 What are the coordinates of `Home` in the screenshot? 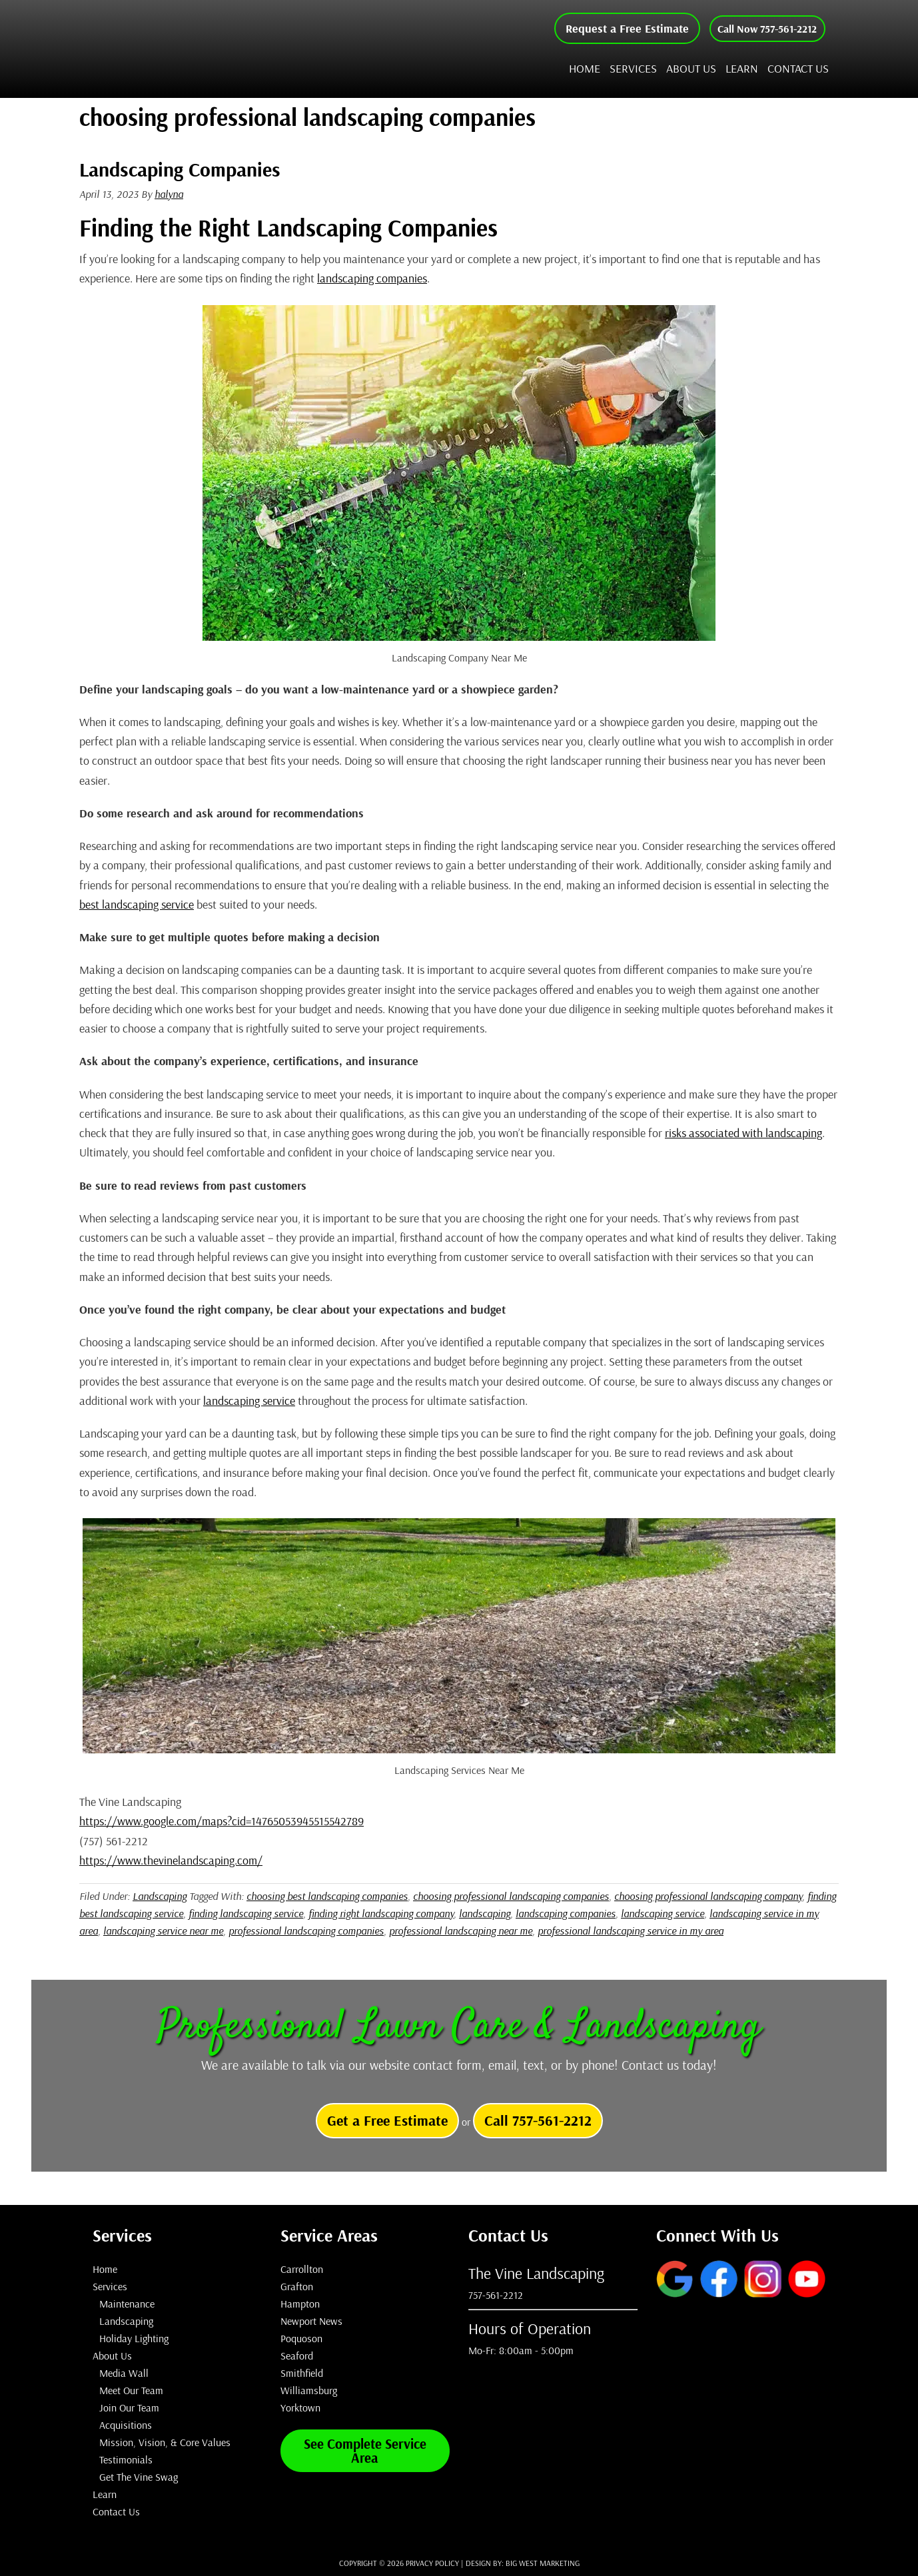 It's located at (105, 2269).